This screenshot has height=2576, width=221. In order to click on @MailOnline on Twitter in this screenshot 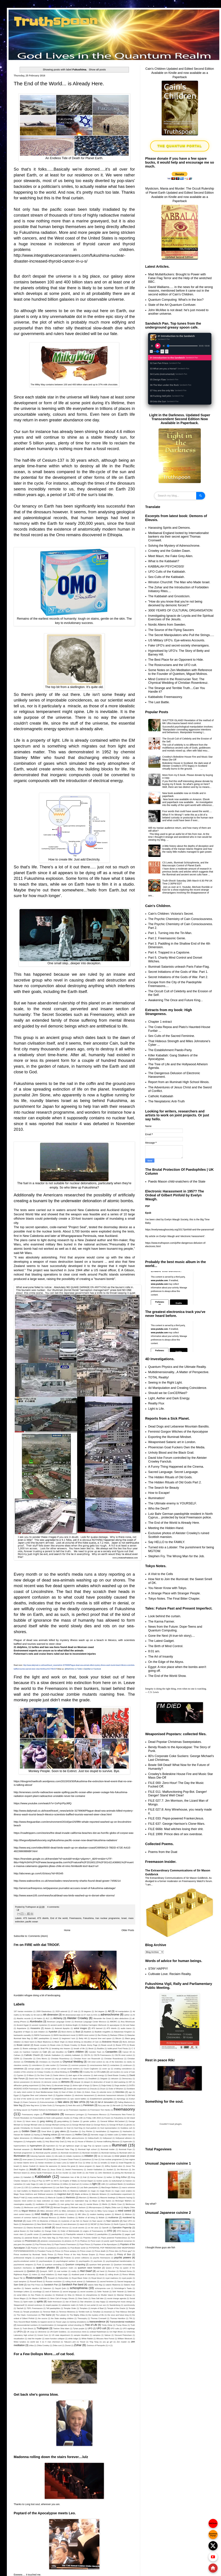, I will do `click(73, 1669)`.